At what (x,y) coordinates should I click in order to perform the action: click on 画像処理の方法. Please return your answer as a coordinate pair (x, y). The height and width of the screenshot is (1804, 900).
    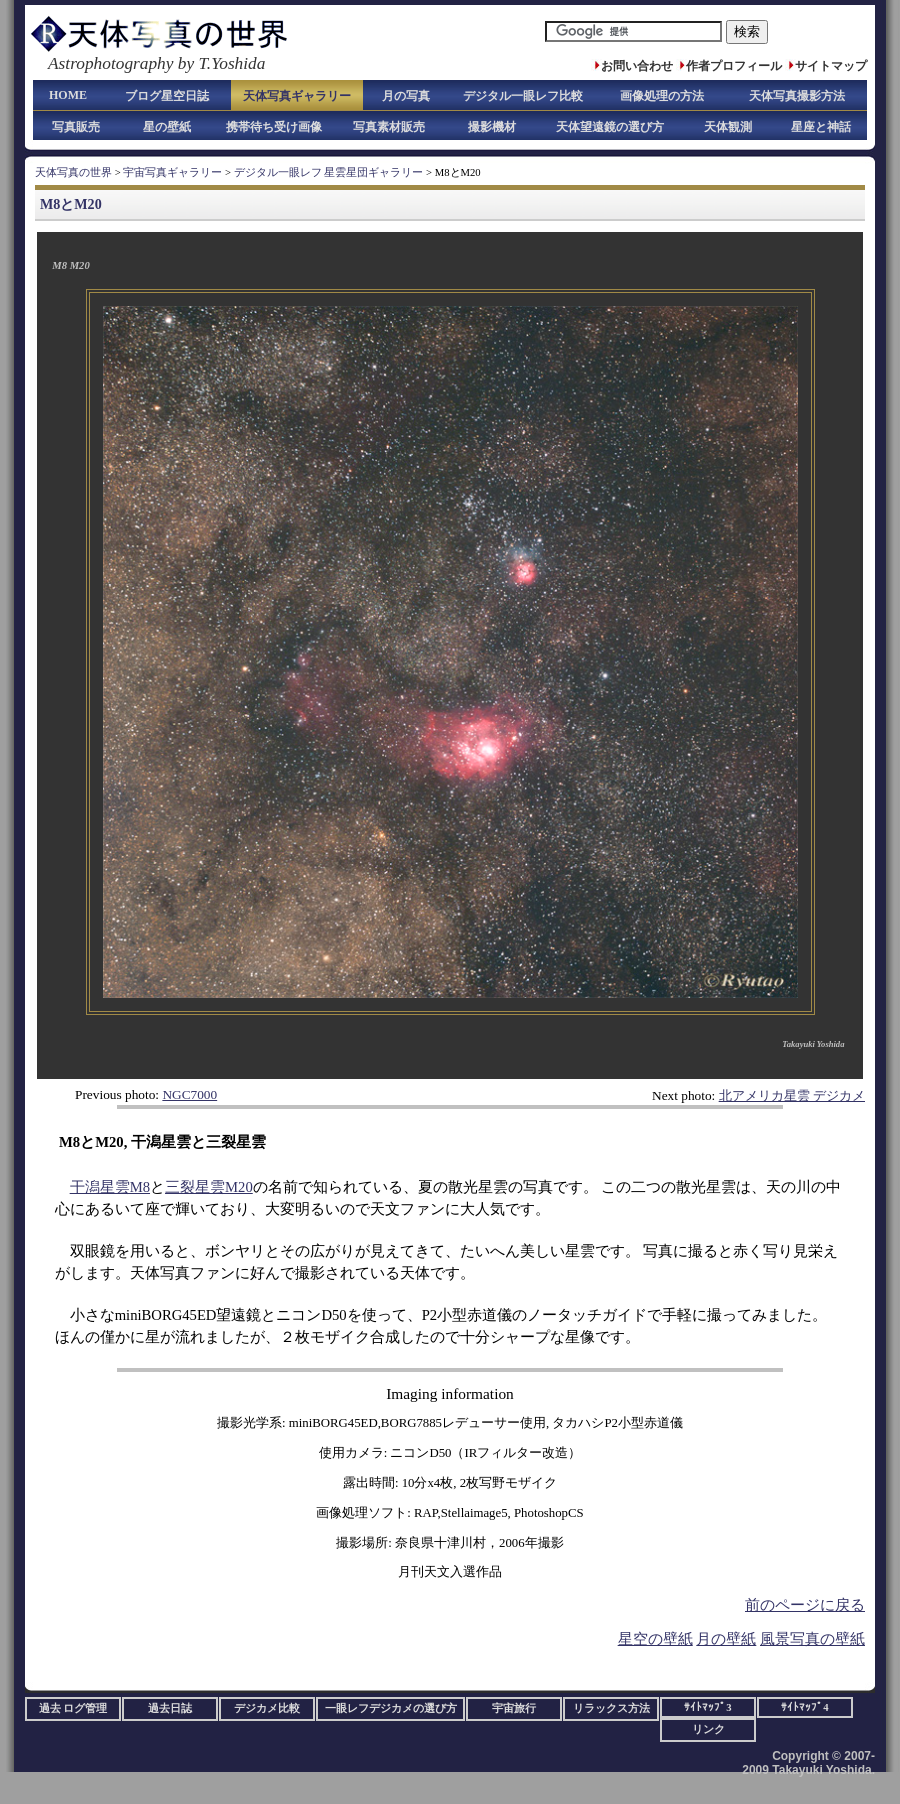
    Looking at the image, I should click on (662, 96).